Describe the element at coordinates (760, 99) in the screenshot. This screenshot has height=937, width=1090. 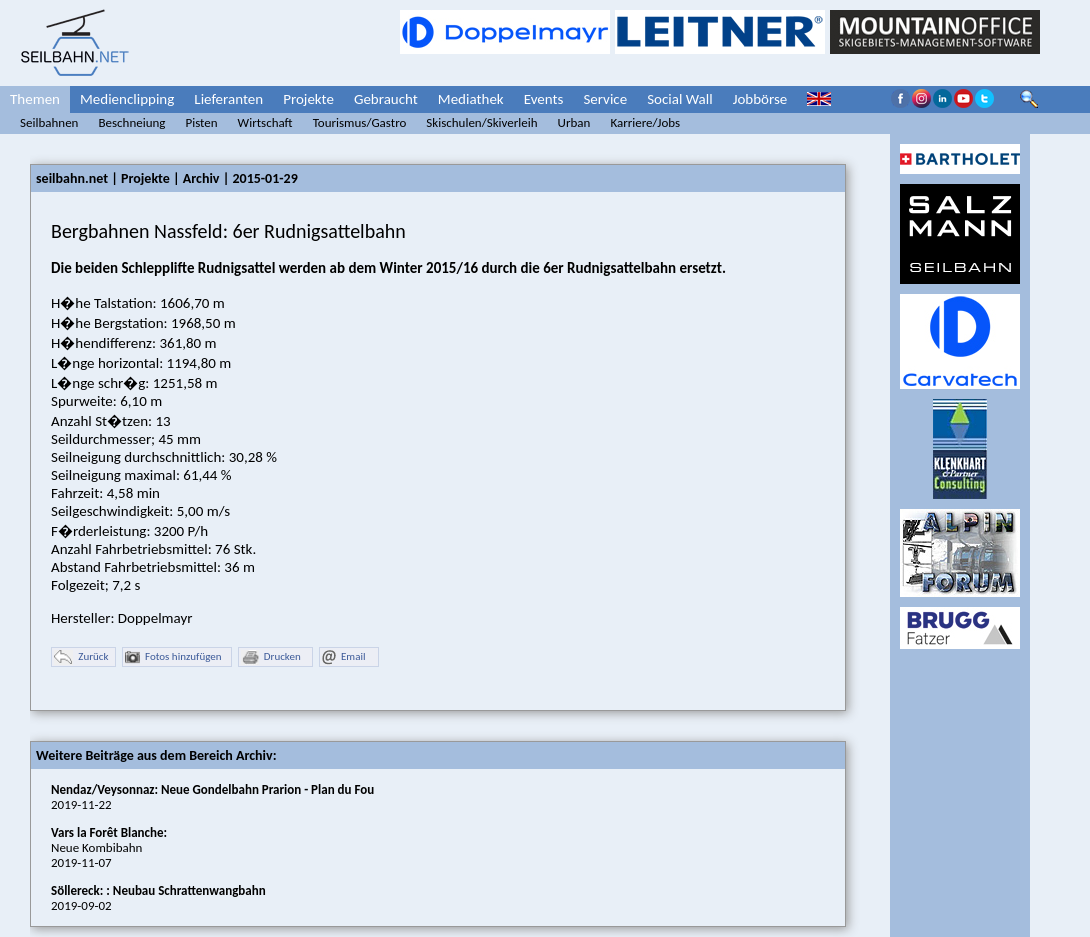
I see `Jobbörse` at that location.